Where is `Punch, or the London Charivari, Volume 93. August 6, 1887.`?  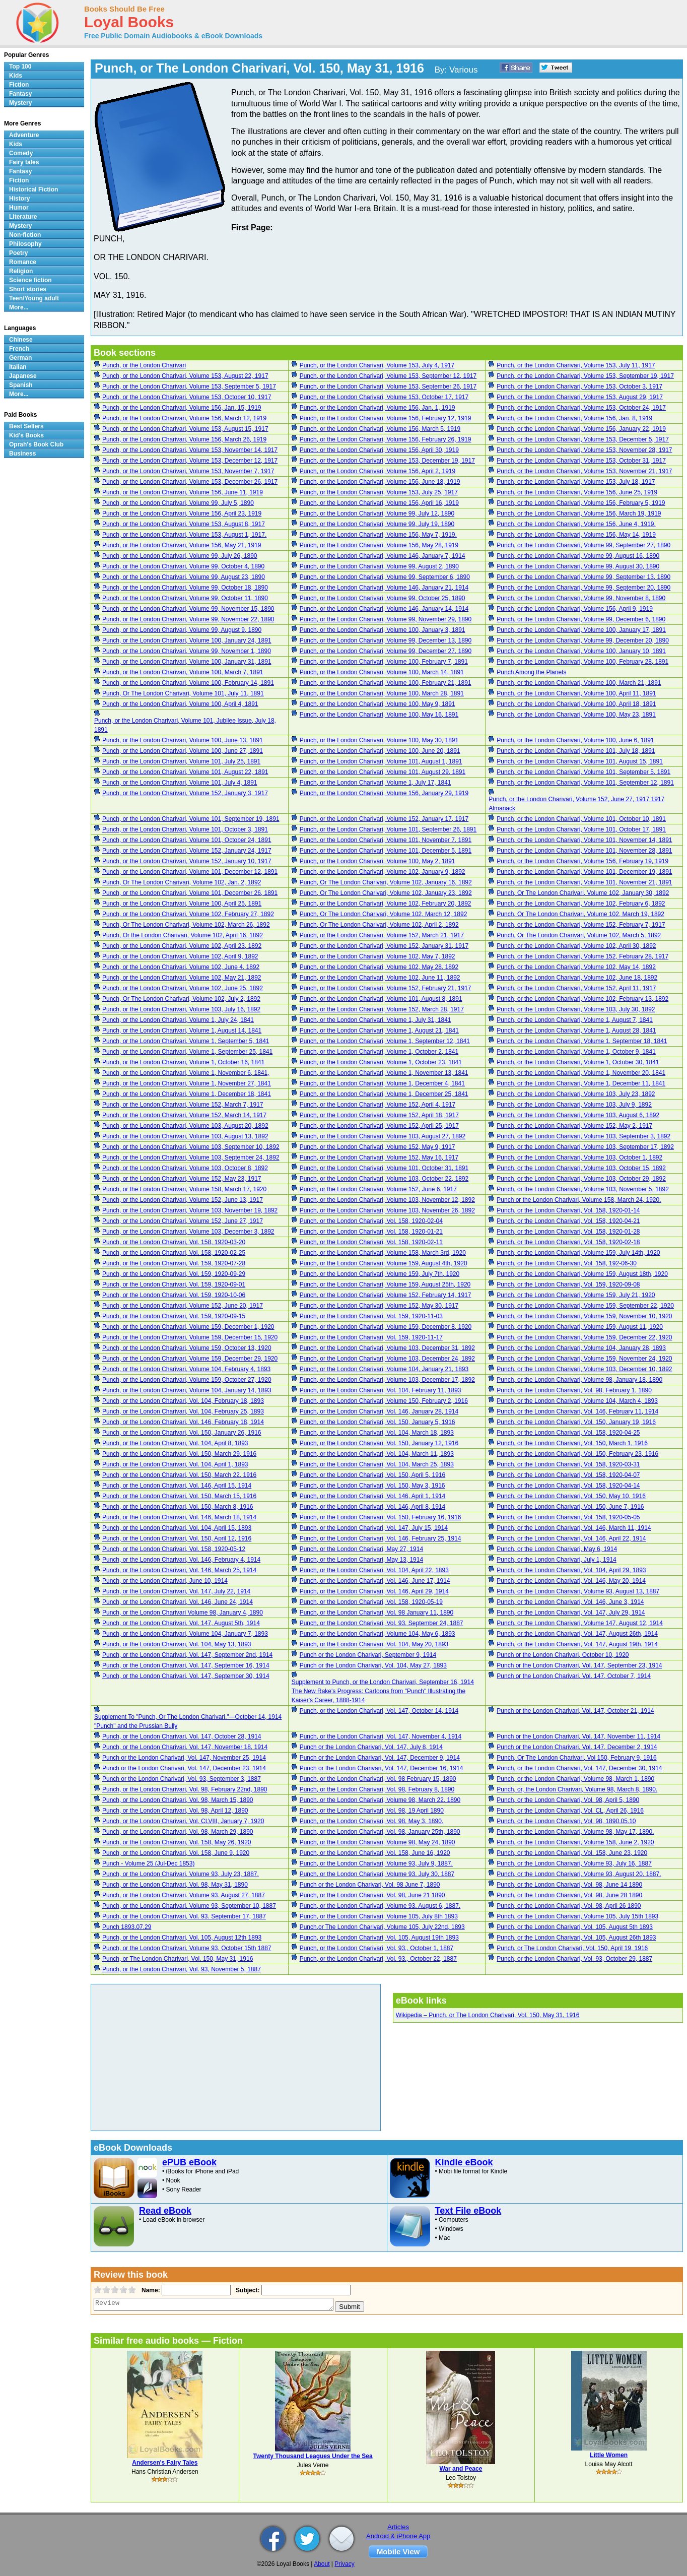
Punch, or the London Charivari, Volume 93. August 6, 1887. is located at coordinates (380, 1905).